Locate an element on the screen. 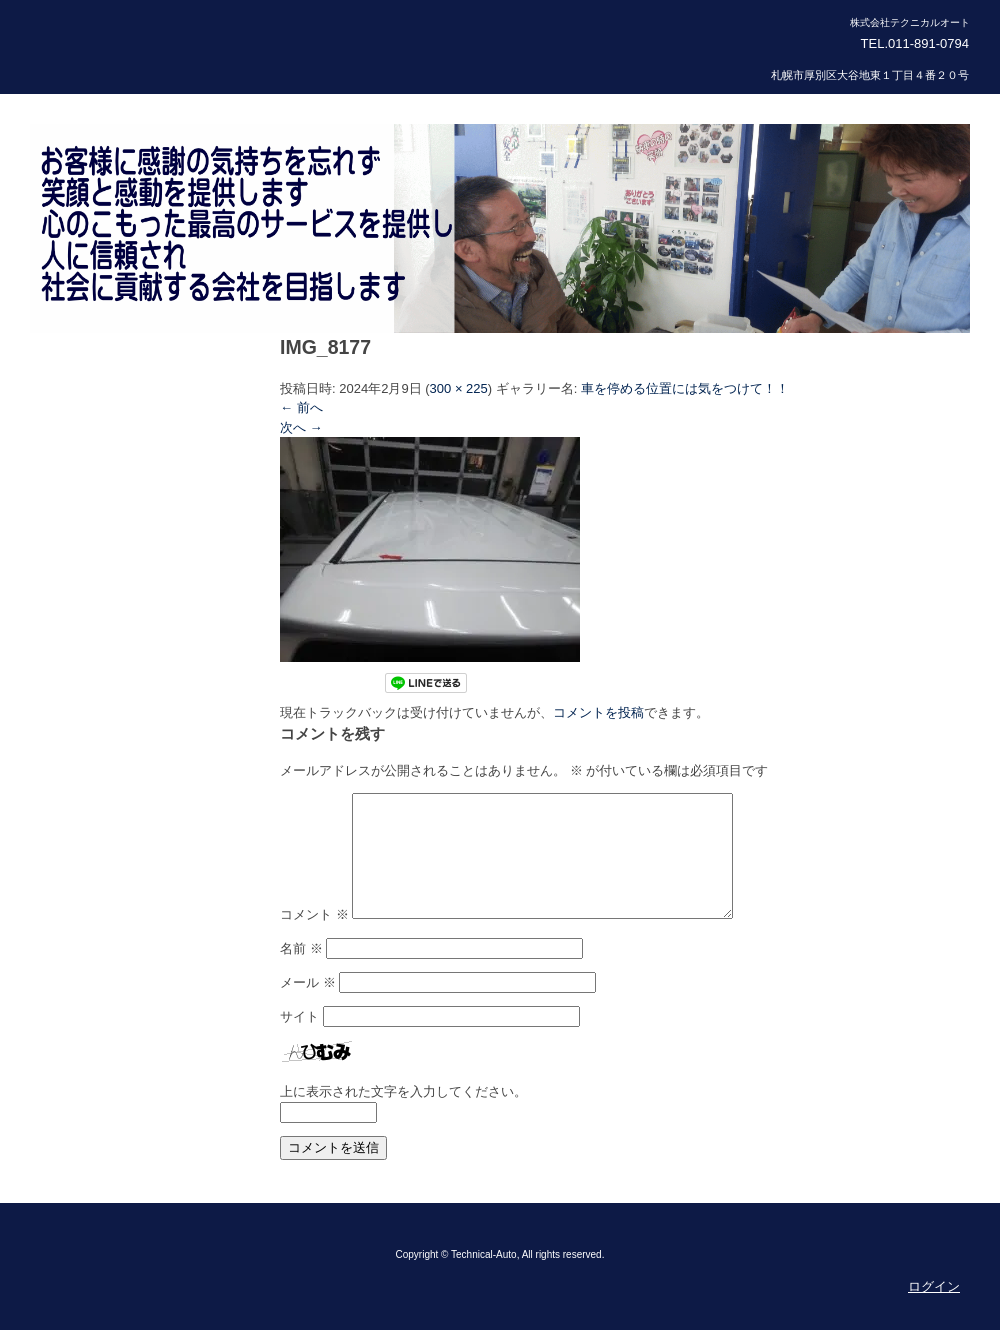 The height and width of the screenshot is (1330, 1000). 名前 is located at coordinates (301, 972).